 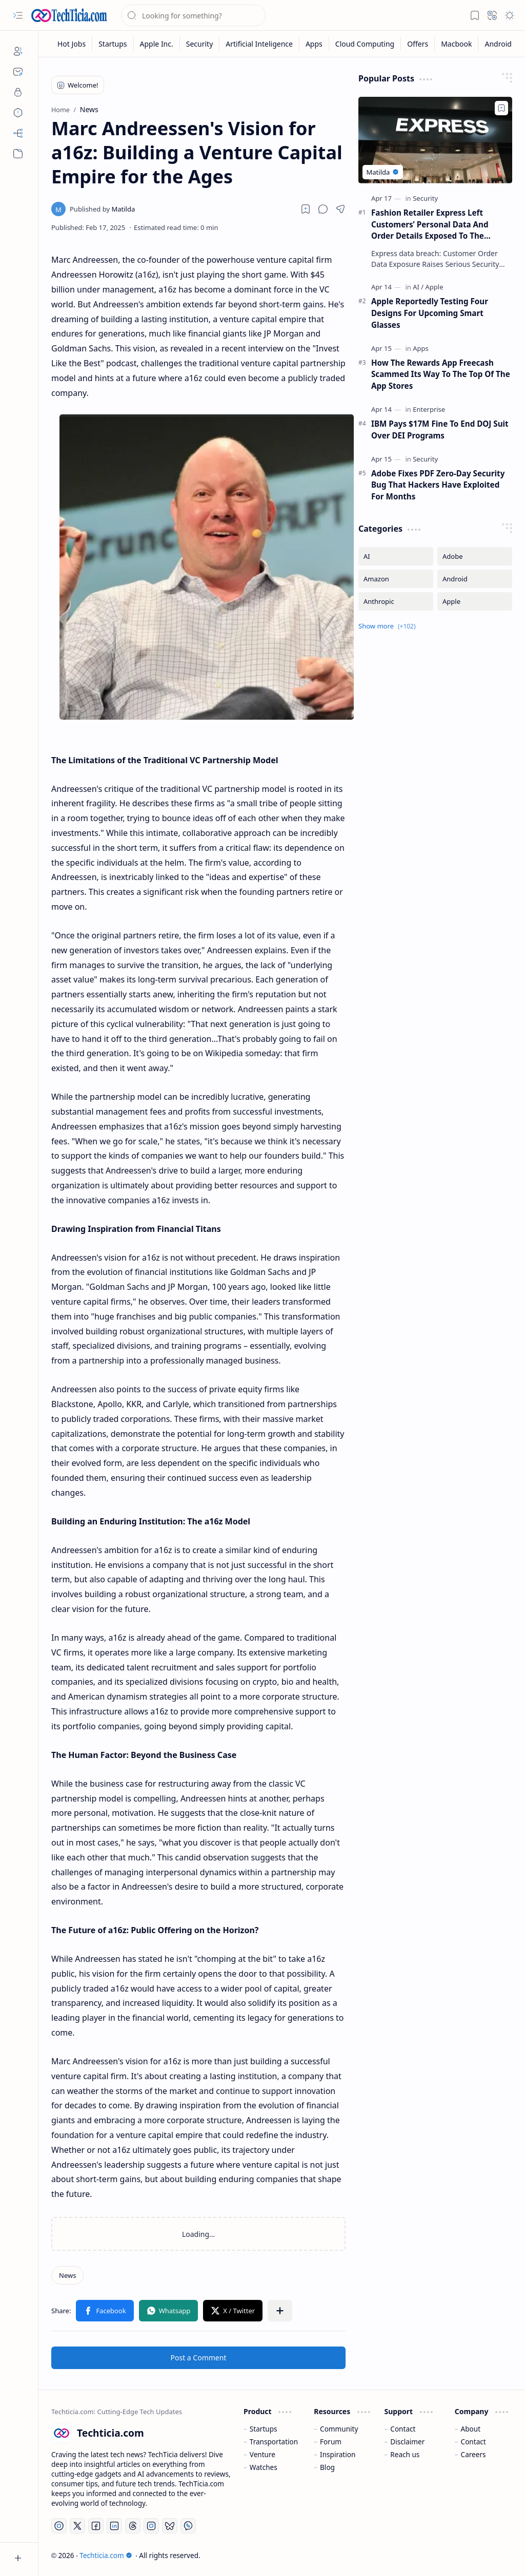 What do you see at coordinates (404, 2454) in the screenshot?
I see `Reach us` at bounding box center [404, 2454].